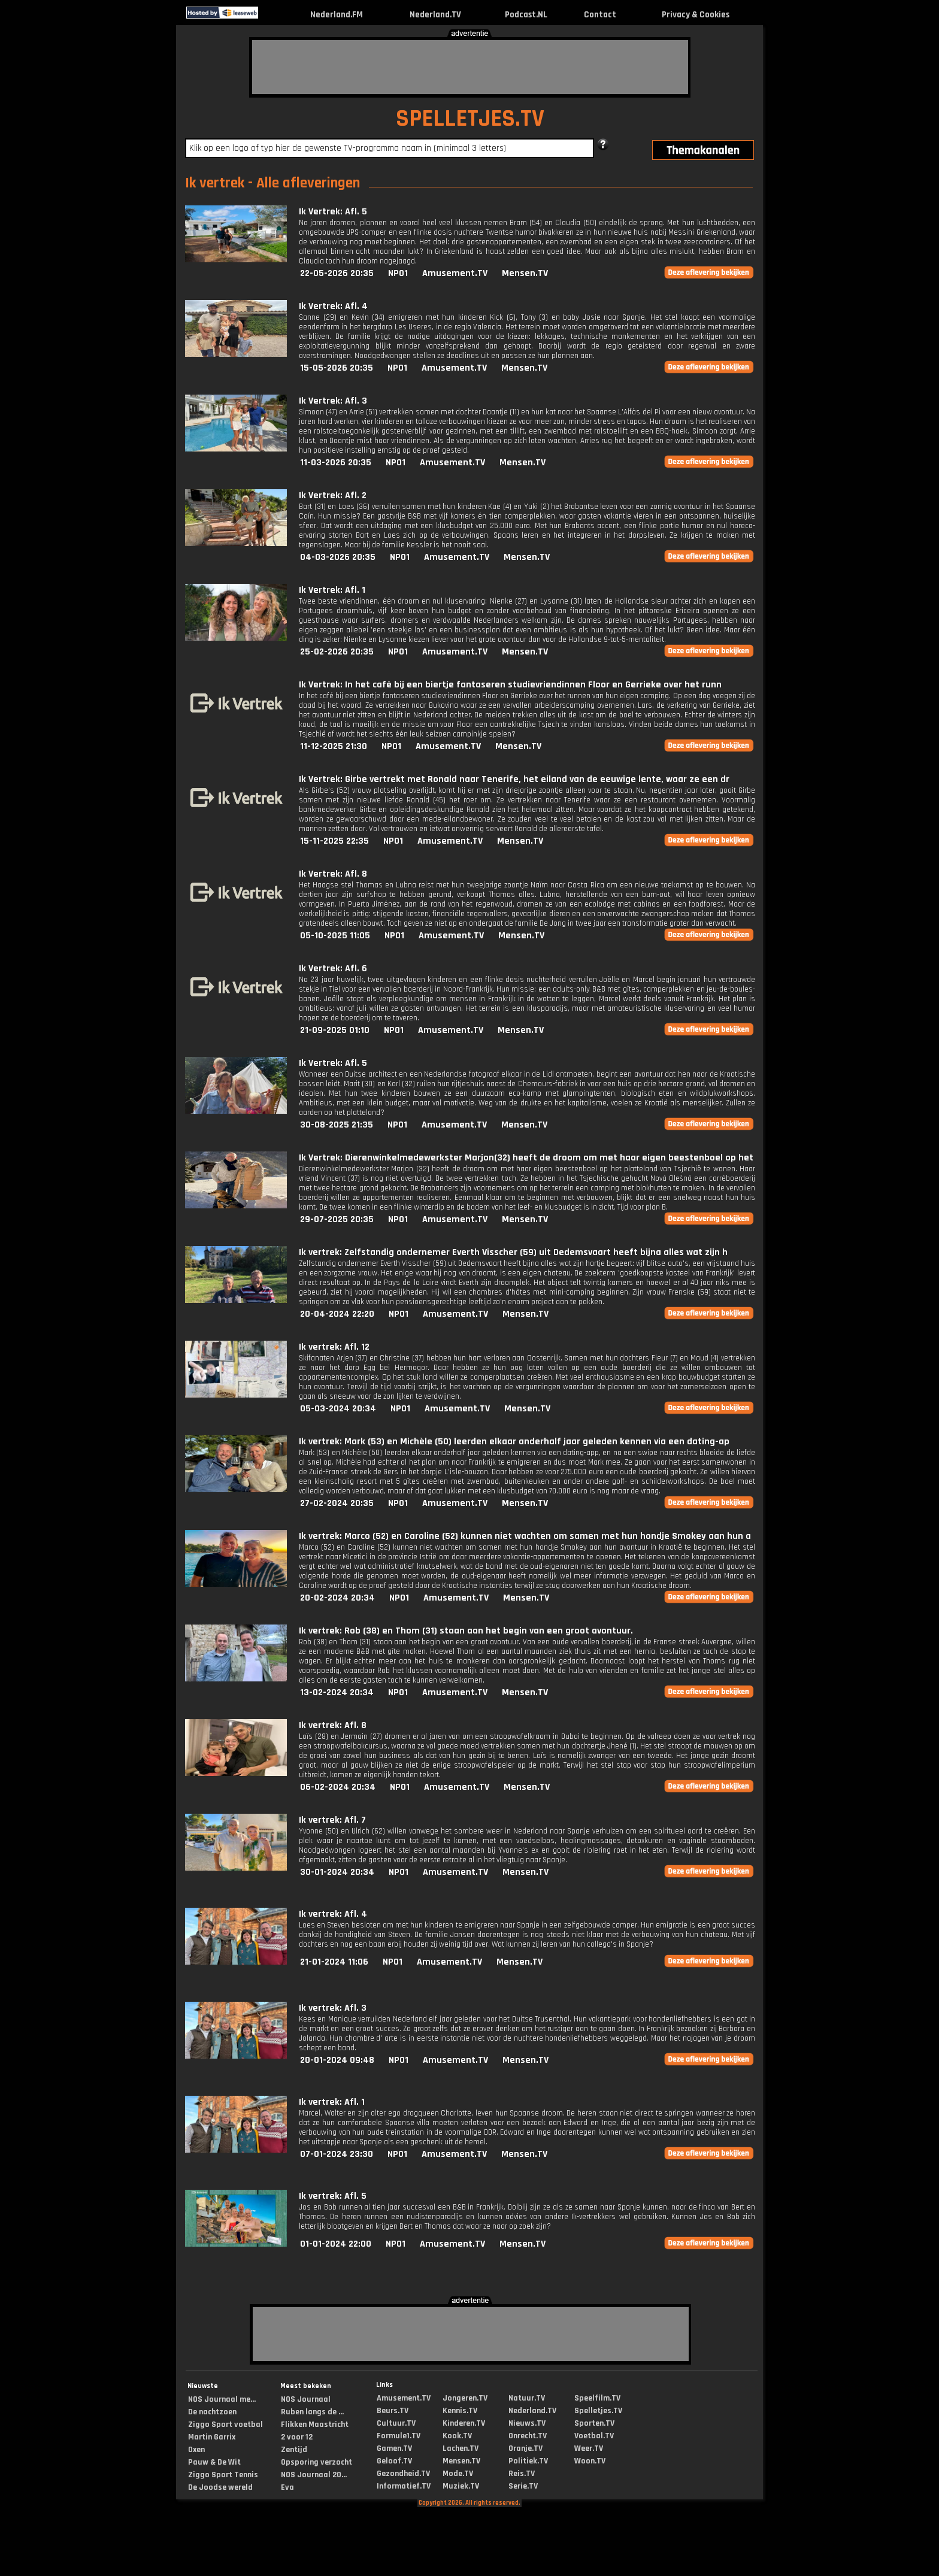 Image resolution: width=939 pixels, height=2576 pixels. I want to click on Voetbal.TV, so click(594, 2435).